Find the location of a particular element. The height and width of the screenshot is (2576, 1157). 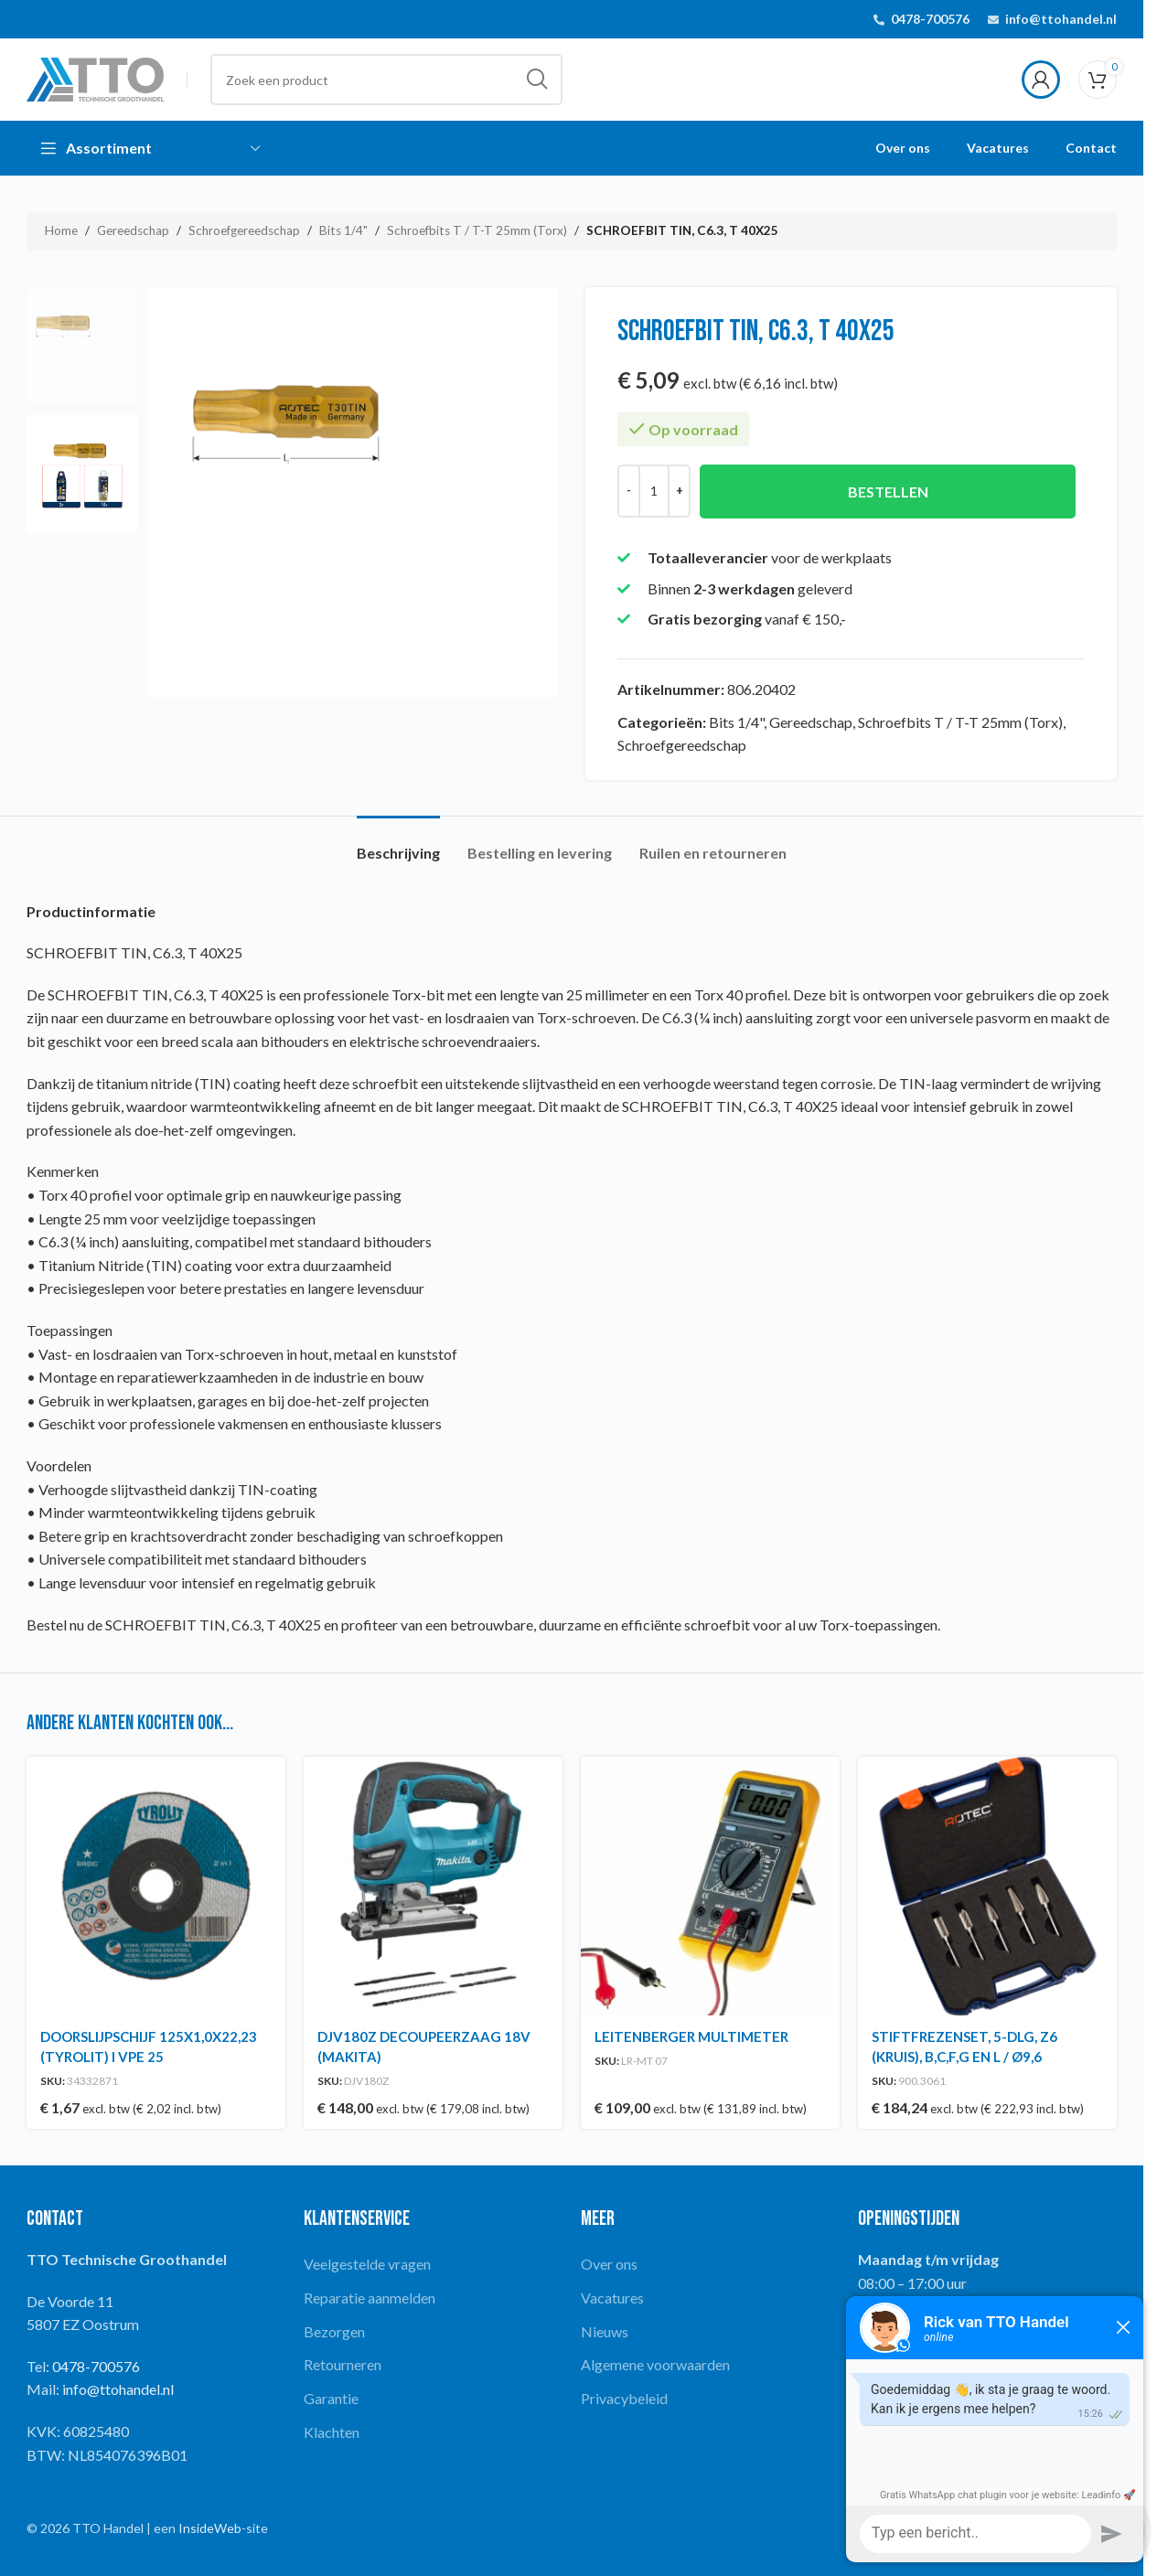

LEITENBERGER MULTIMETER is located at coordinates (691, 2036).